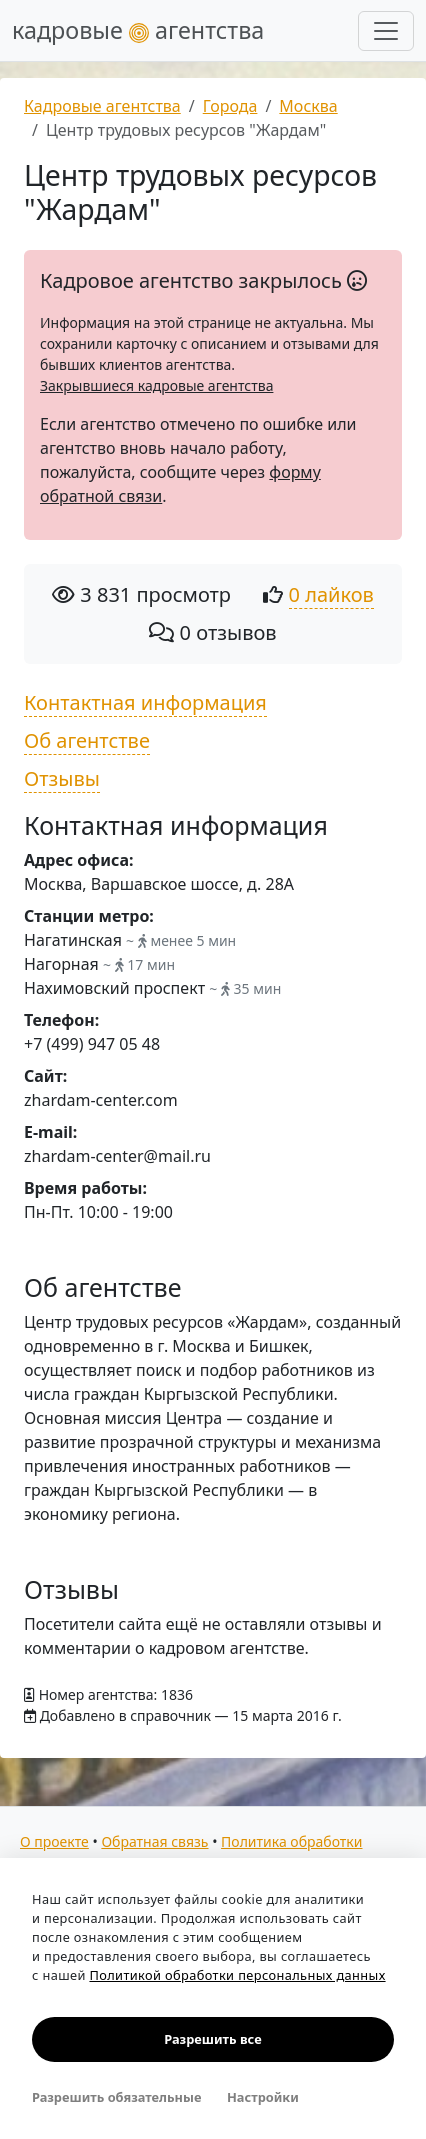 The image size is (426, 2139). What do you see at coordinates (263, 2097) in the screenshot?
I see `Настройки` at bounding box center [263, 2097].